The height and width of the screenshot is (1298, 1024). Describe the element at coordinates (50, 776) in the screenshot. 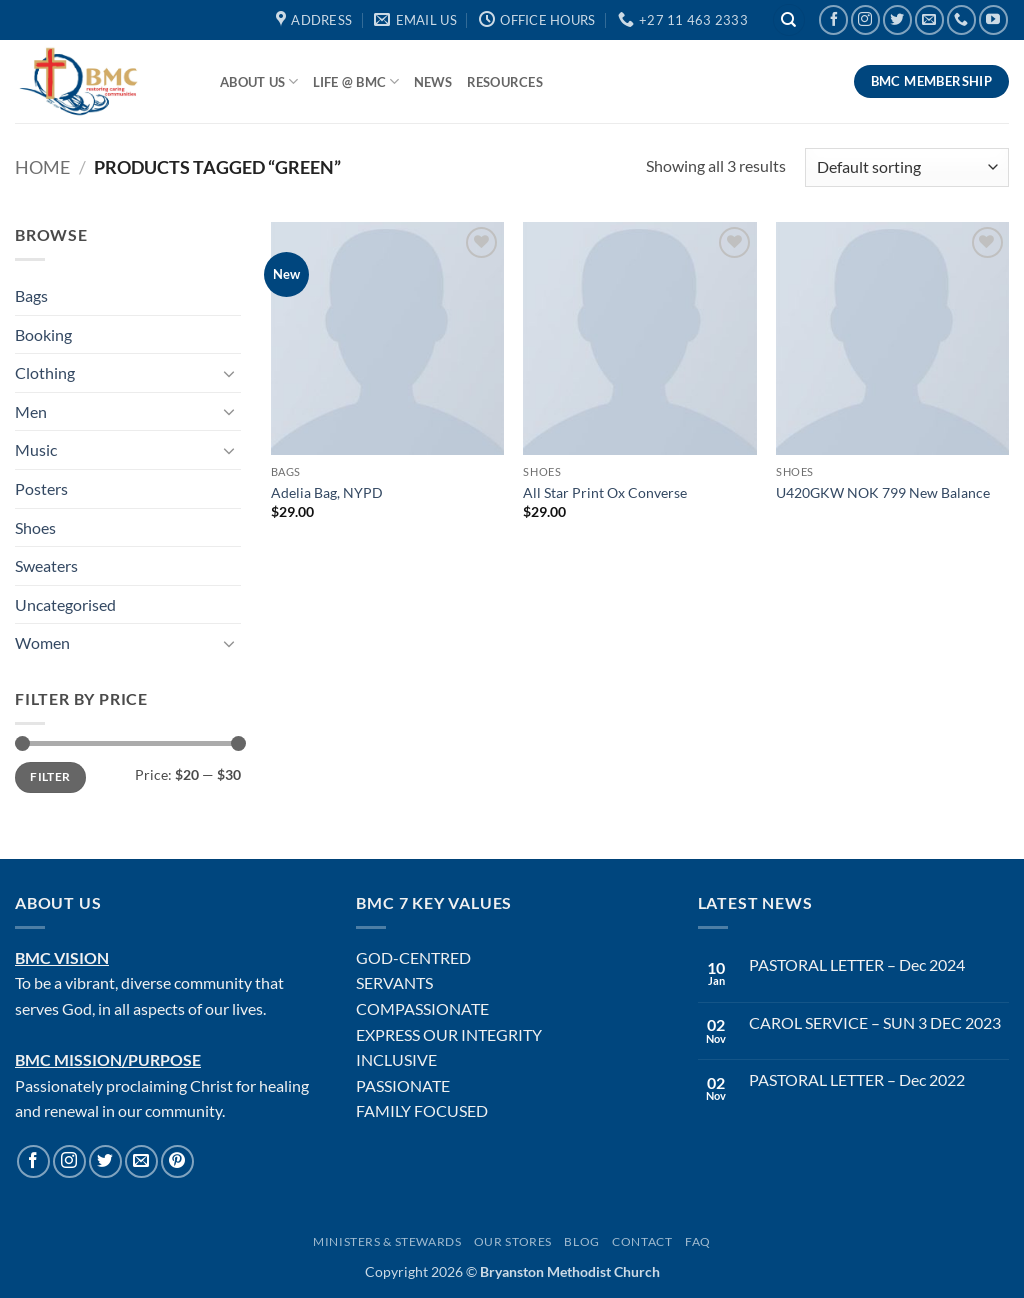

I see `Filter` at that location.